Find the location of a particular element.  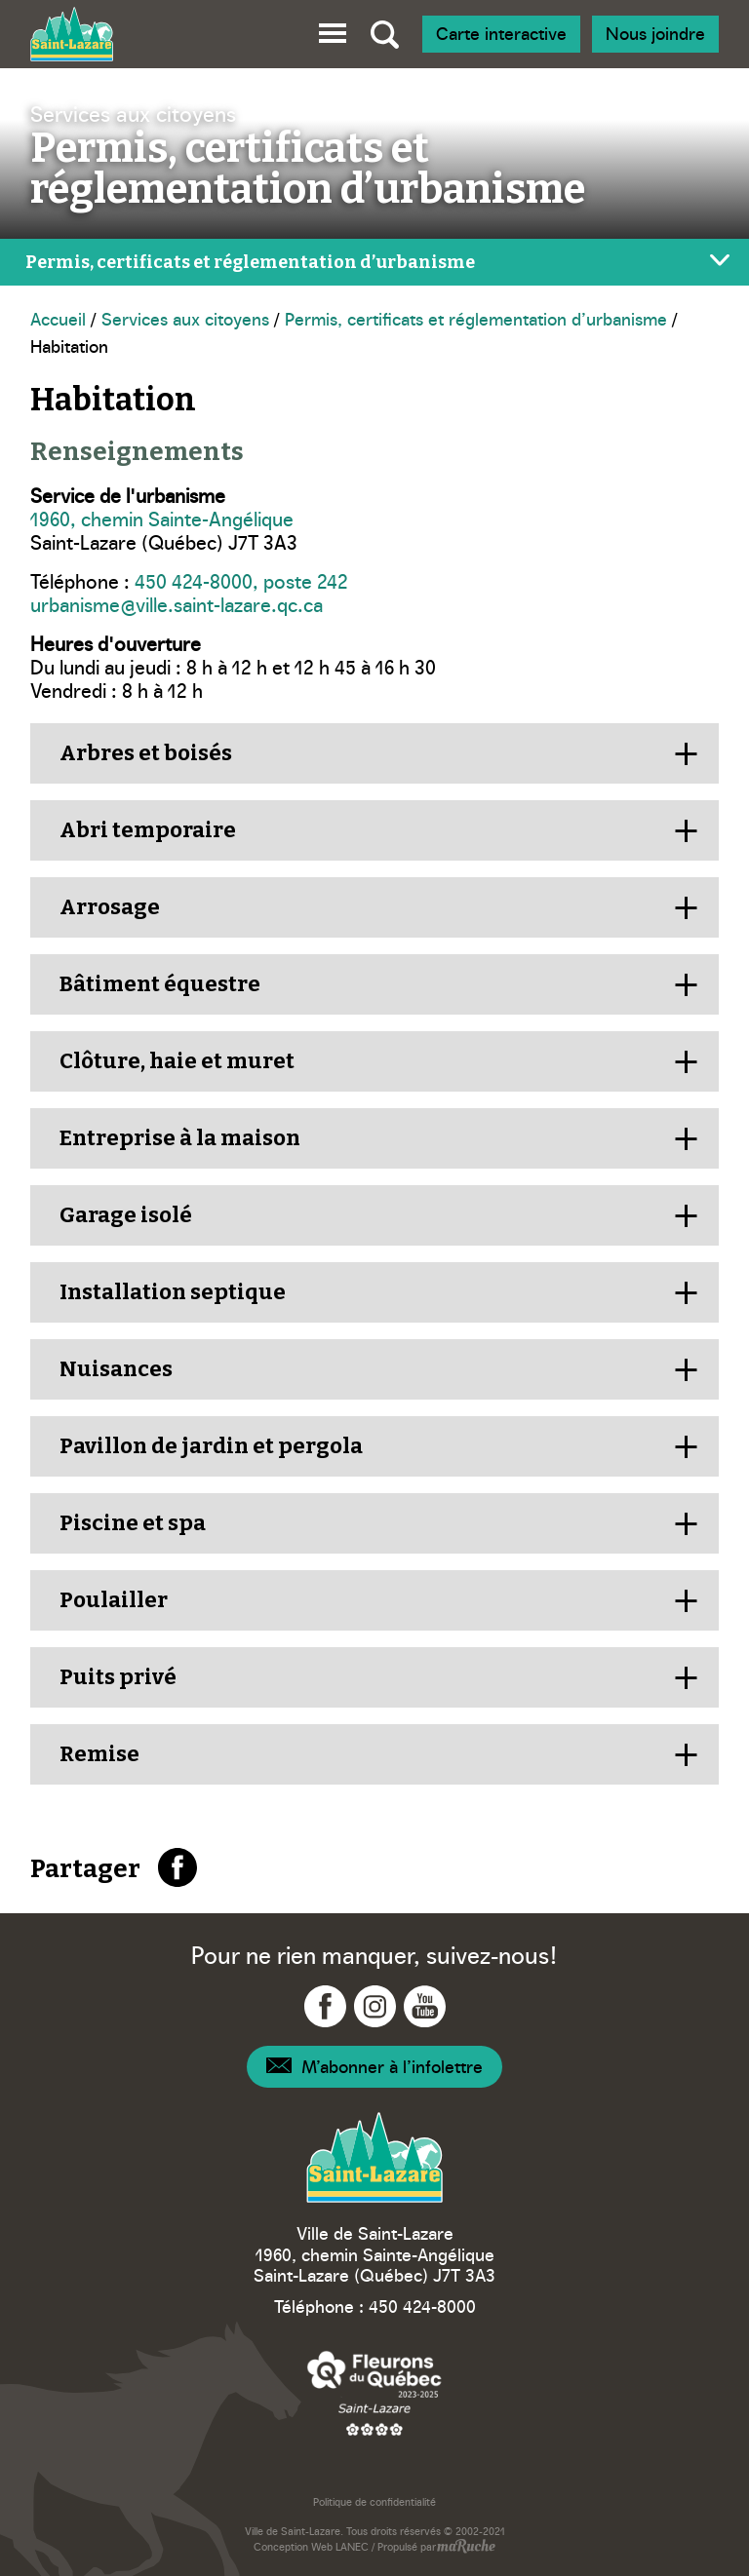

Remise is located at coordinates (99, 1754).